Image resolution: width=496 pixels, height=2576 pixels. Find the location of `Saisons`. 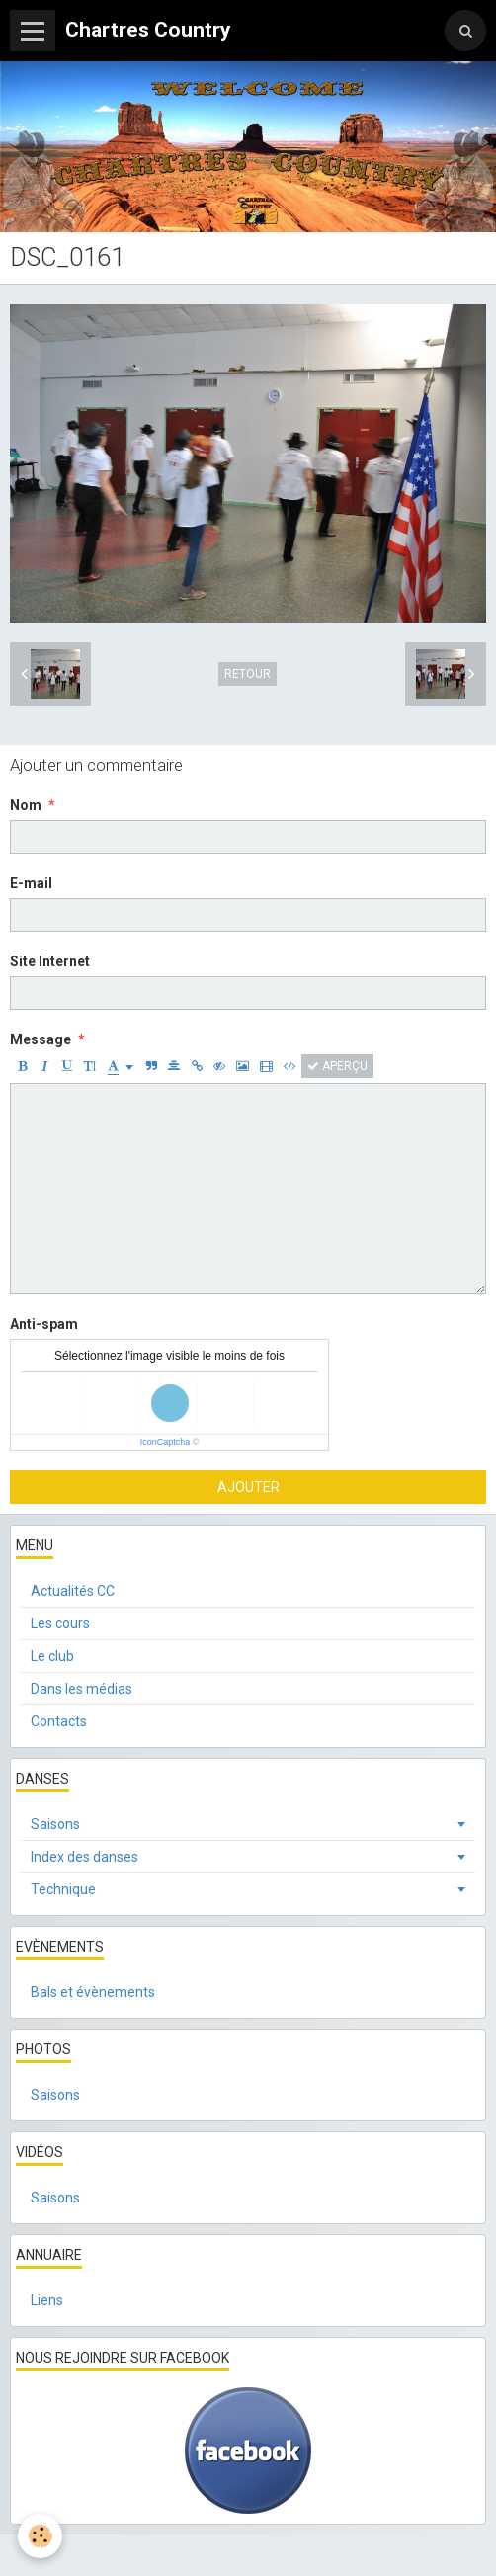

Saisons is located at coordinates (55, 1824).